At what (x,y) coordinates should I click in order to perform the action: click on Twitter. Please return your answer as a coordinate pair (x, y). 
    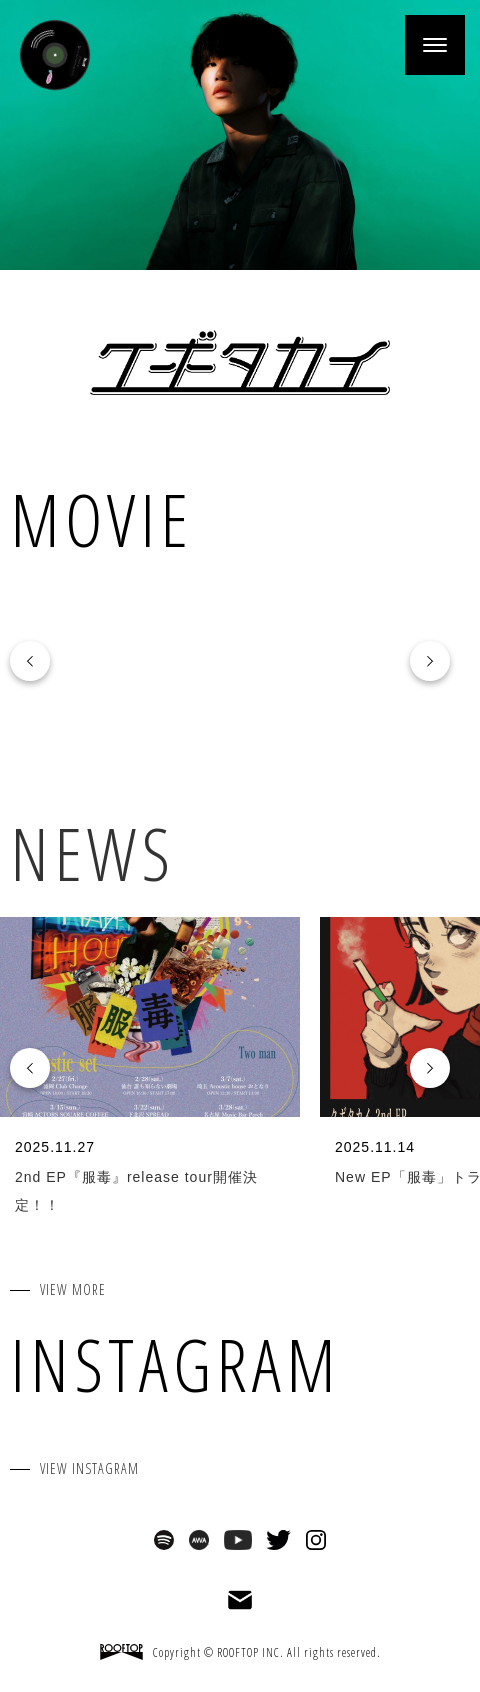
    Looking at the image, I should click on (278, 1540).